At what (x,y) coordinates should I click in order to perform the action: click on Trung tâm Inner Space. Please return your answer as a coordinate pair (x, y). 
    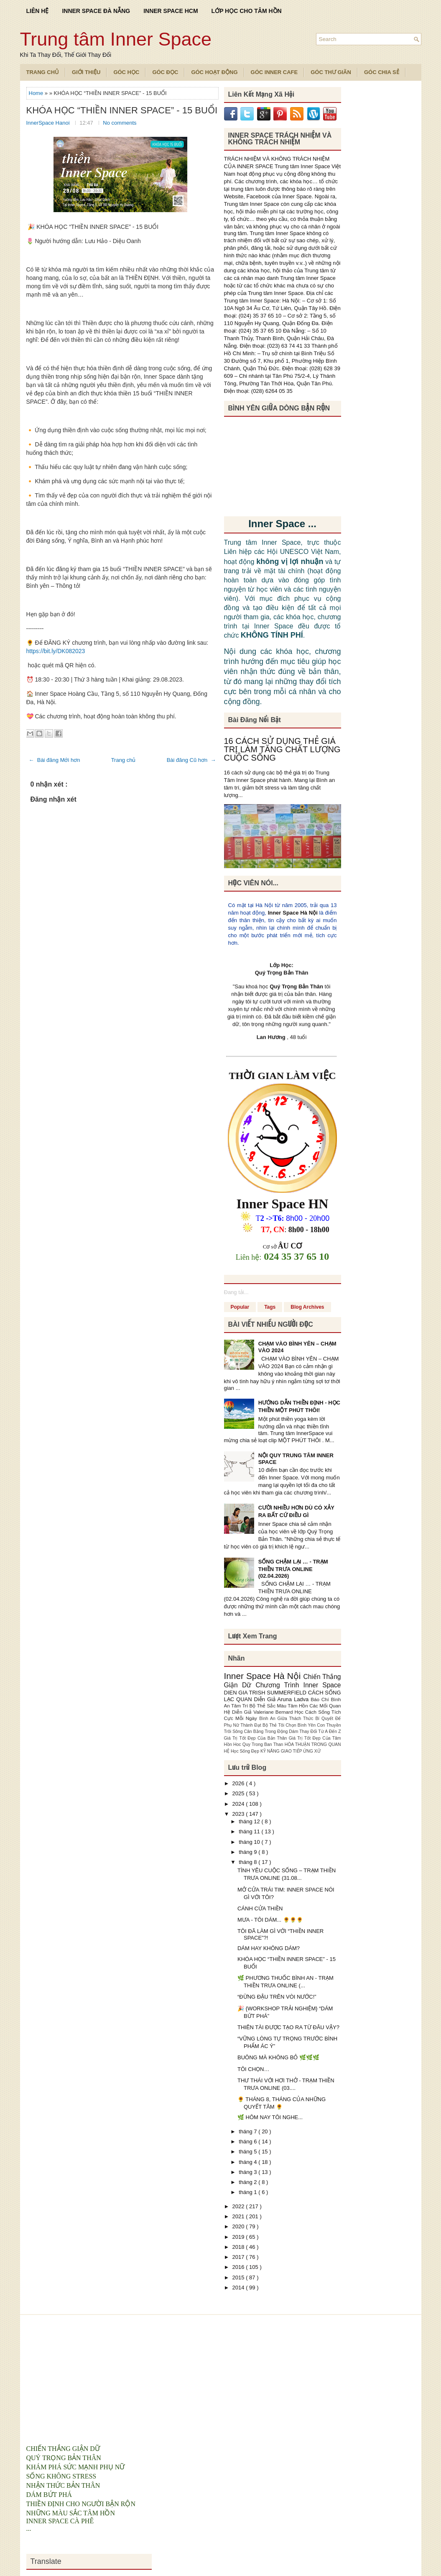
    Looking at the image, I should click on (116, 39).